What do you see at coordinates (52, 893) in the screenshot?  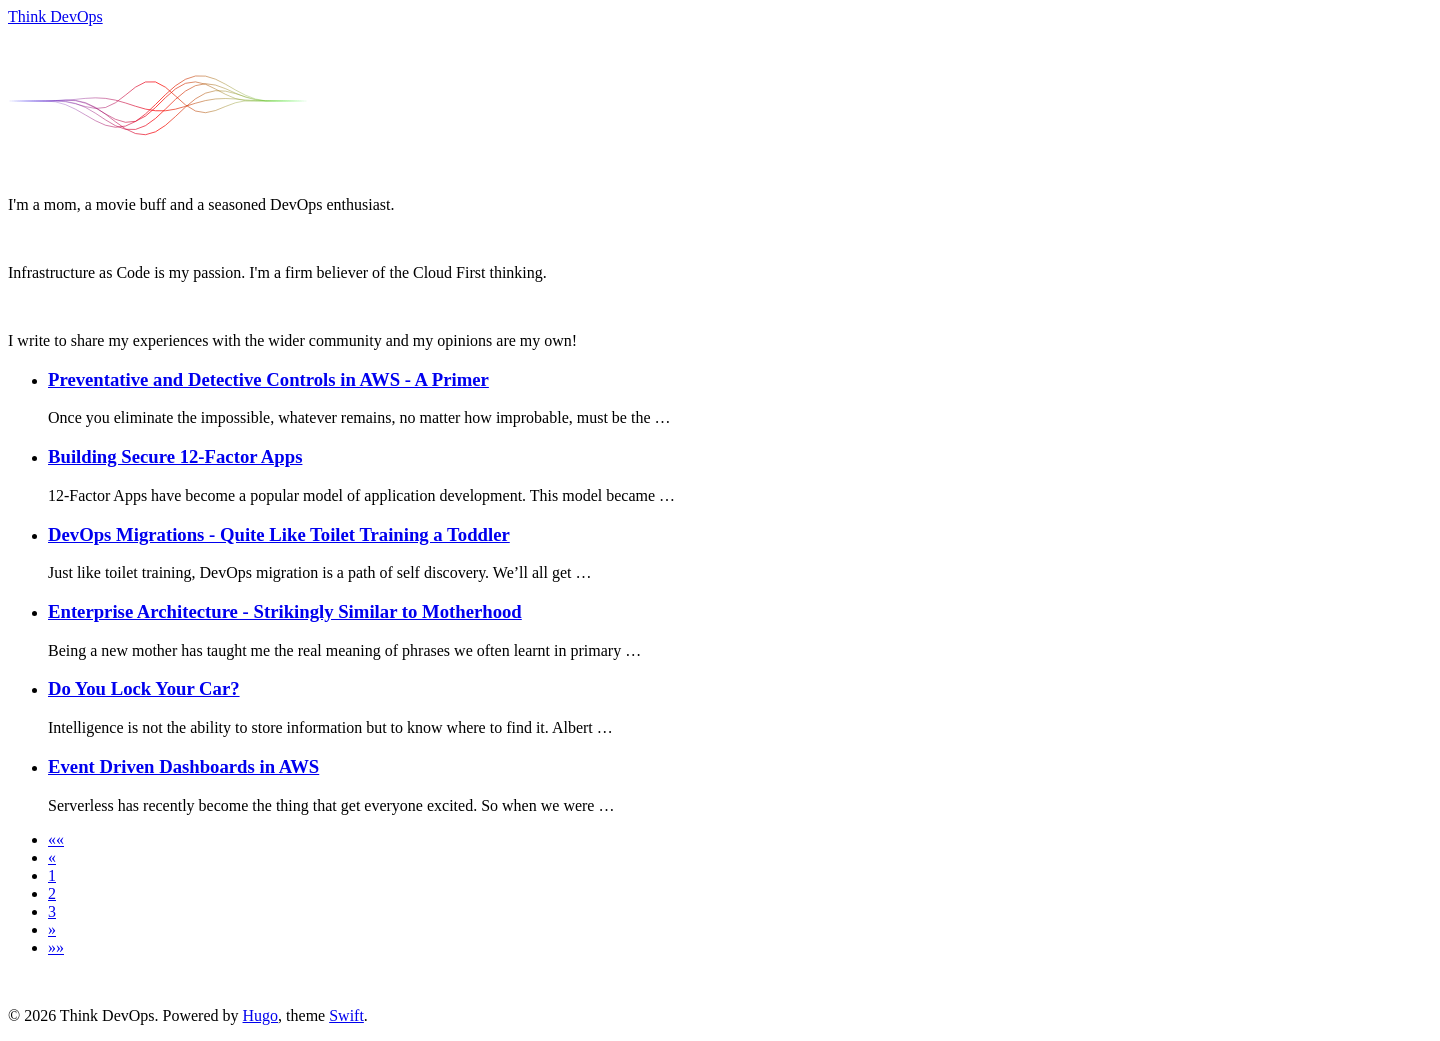 I see `2 [button]` at bounding box center [52, 893].